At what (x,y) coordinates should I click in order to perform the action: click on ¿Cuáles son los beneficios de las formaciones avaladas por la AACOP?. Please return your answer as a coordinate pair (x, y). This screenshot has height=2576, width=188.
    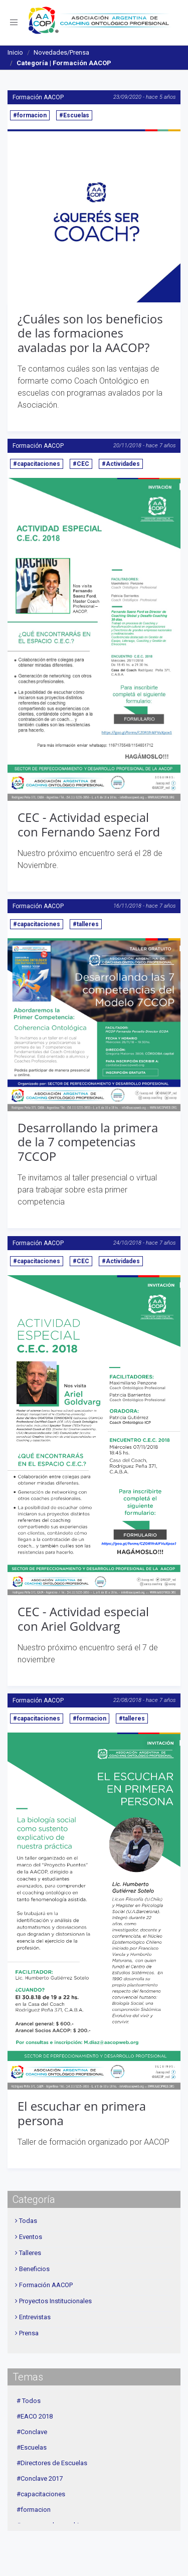
    Looking at the image, I should click on (90, 333).